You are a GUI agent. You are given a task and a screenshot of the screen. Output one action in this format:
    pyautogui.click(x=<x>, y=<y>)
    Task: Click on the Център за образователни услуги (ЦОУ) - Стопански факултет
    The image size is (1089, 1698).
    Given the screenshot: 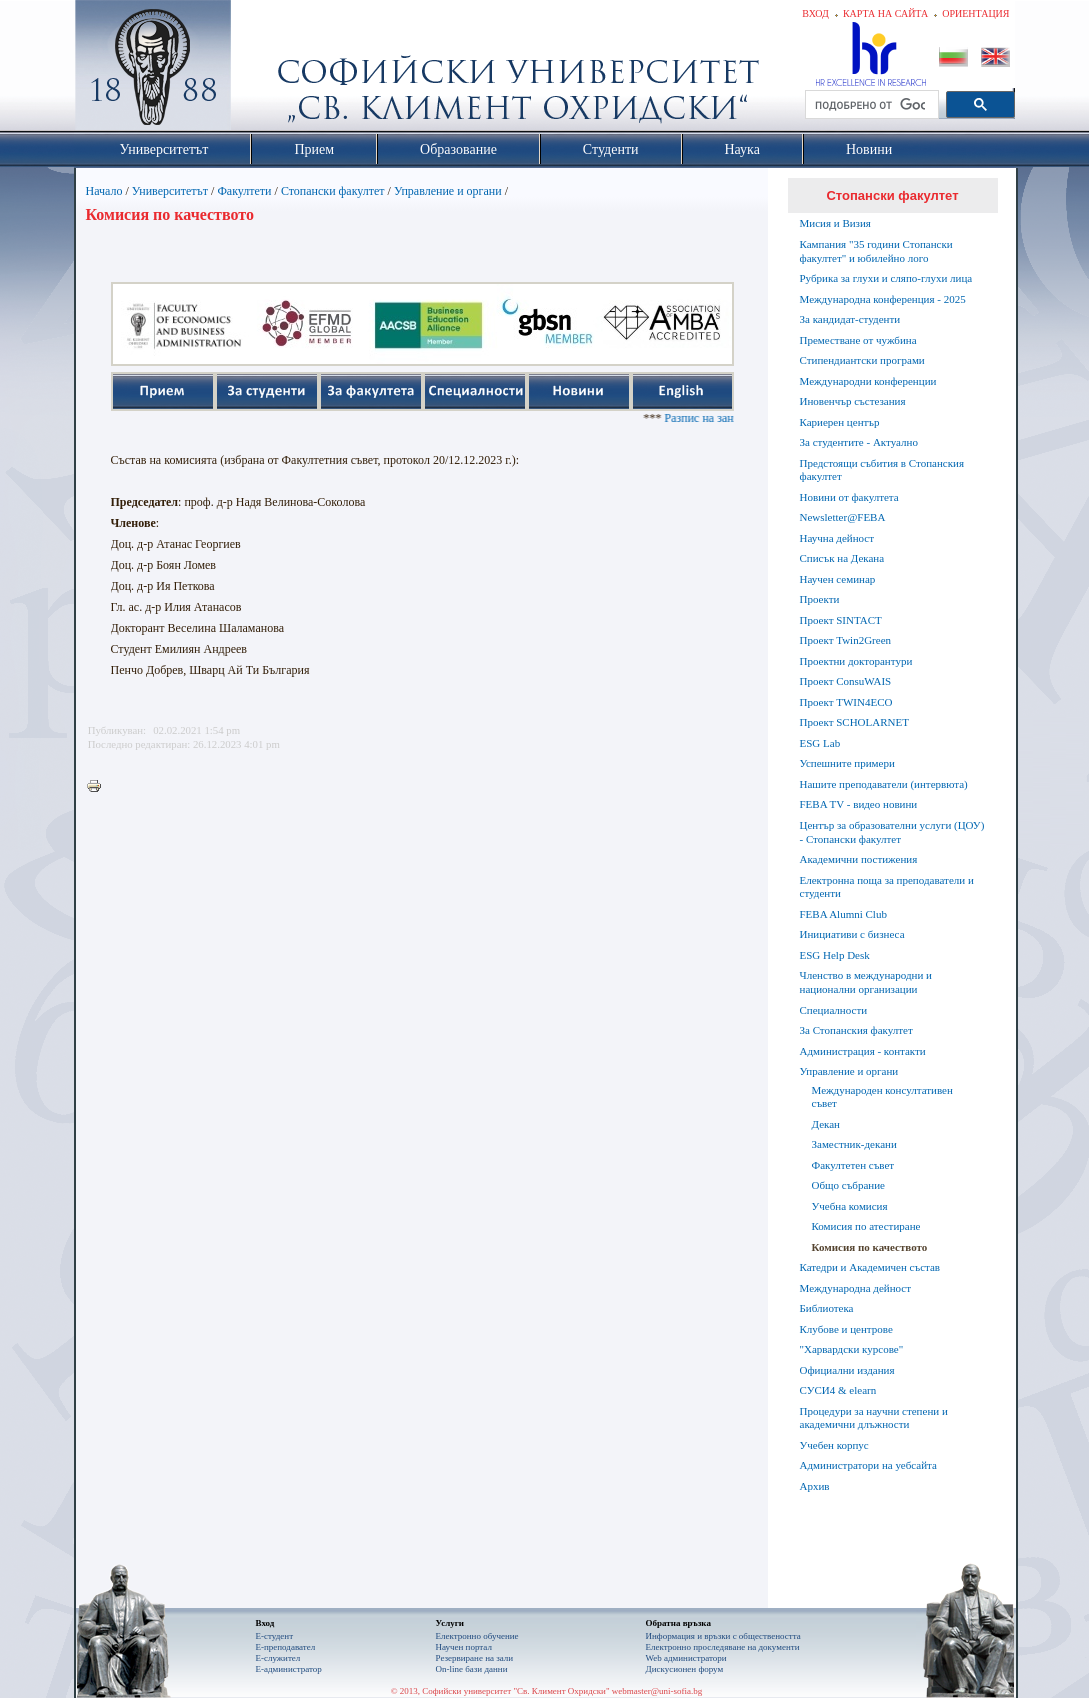 What is the action you would take?
    pyautogui.click(x=892, y=832)
    